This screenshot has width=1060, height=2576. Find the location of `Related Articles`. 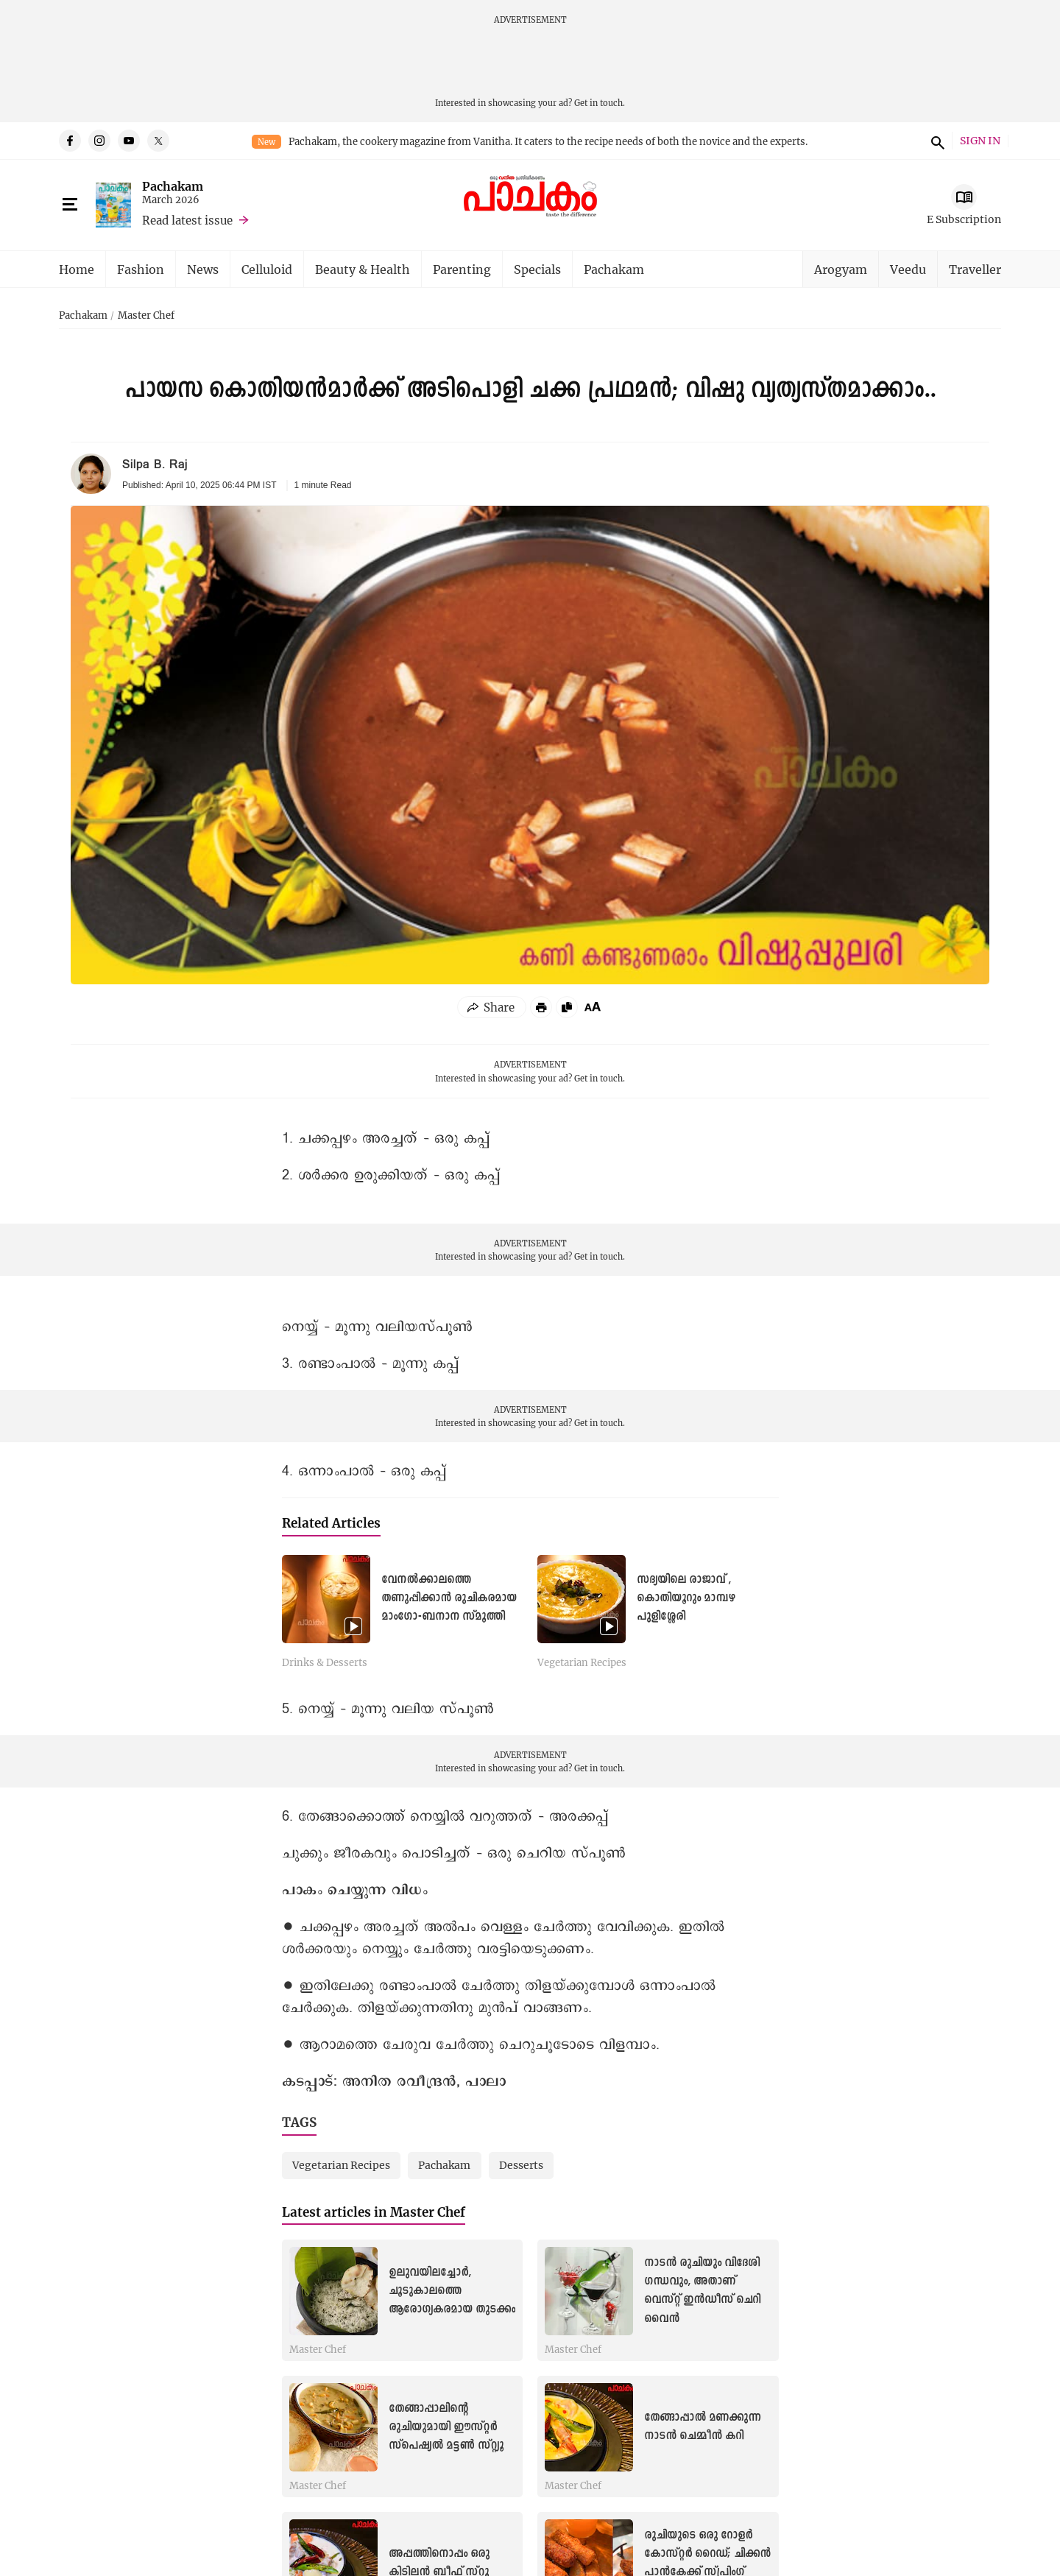

Related Articles is located at coordinates (331, 1522).